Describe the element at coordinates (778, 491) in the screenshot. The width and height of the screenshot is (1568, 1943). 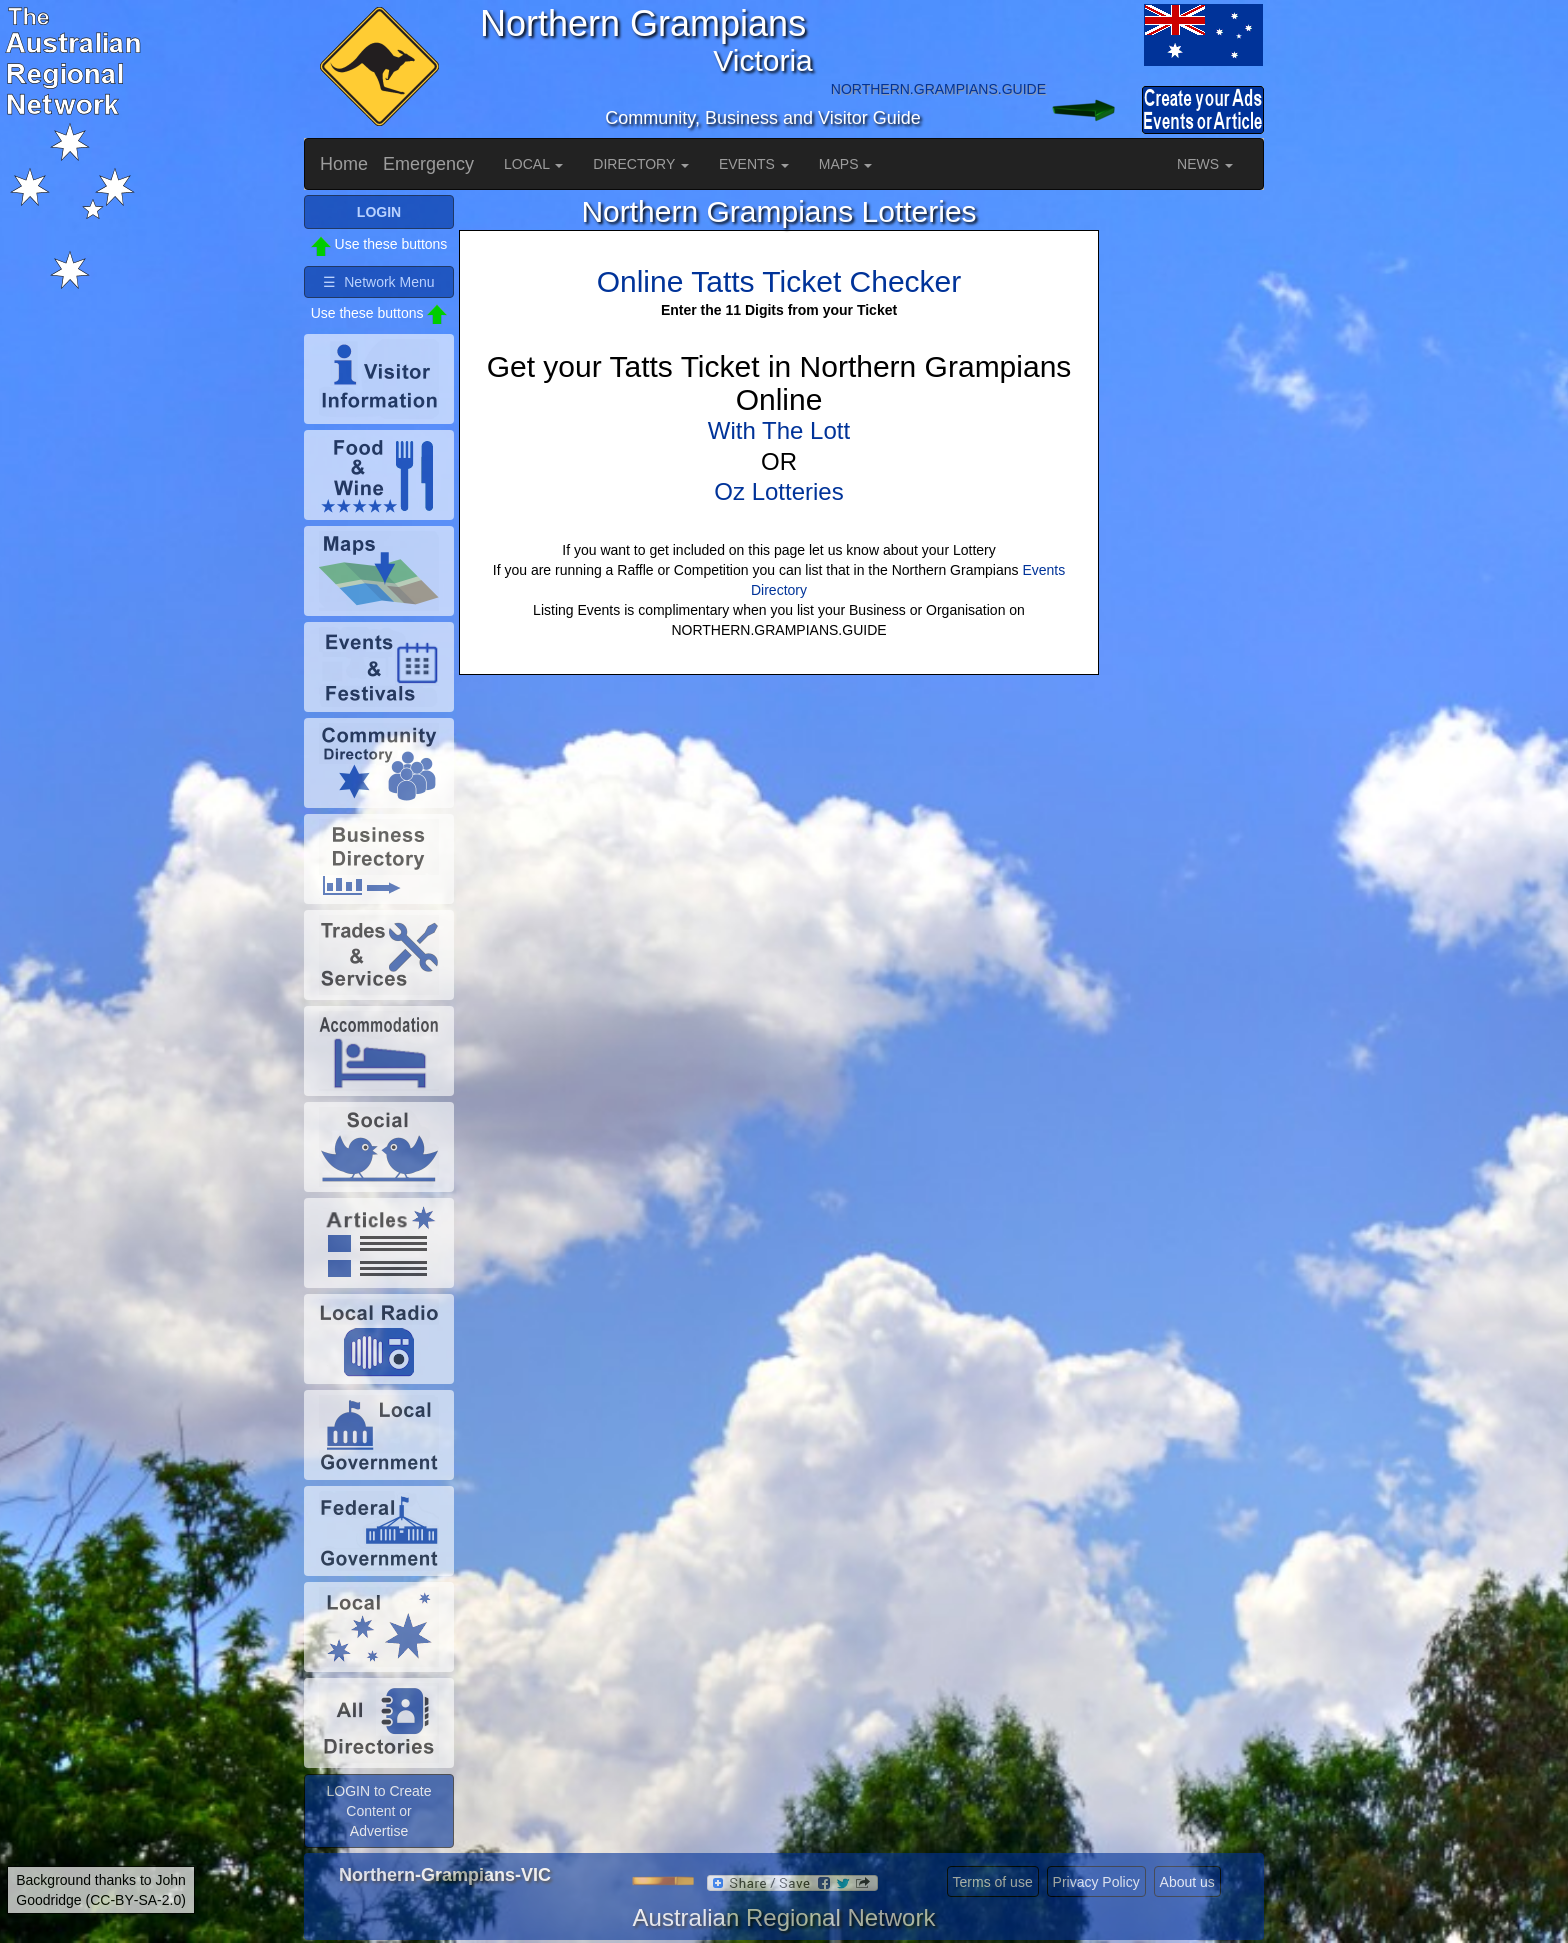
I see `Oz Lotteries` at that location.